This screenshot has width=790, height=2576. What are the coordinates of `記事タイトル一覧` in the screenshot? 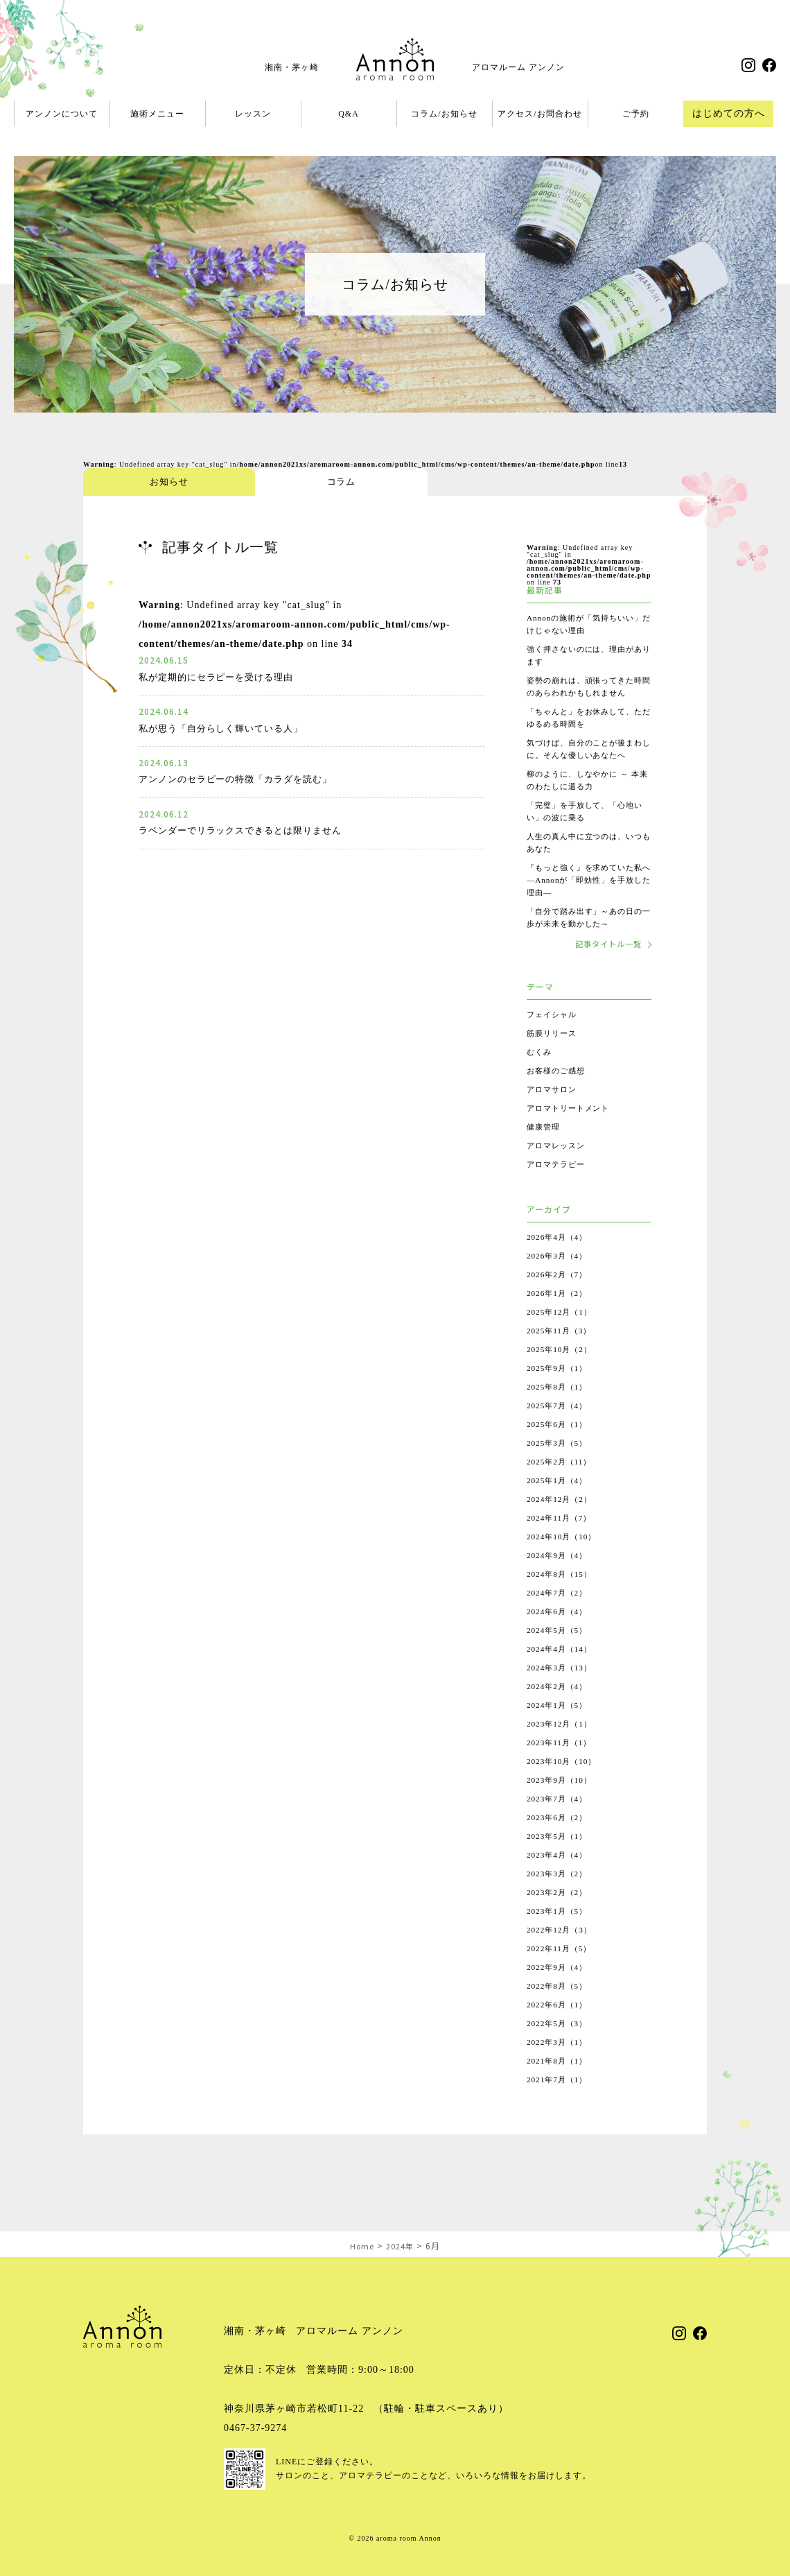 It's located at (605, 969).